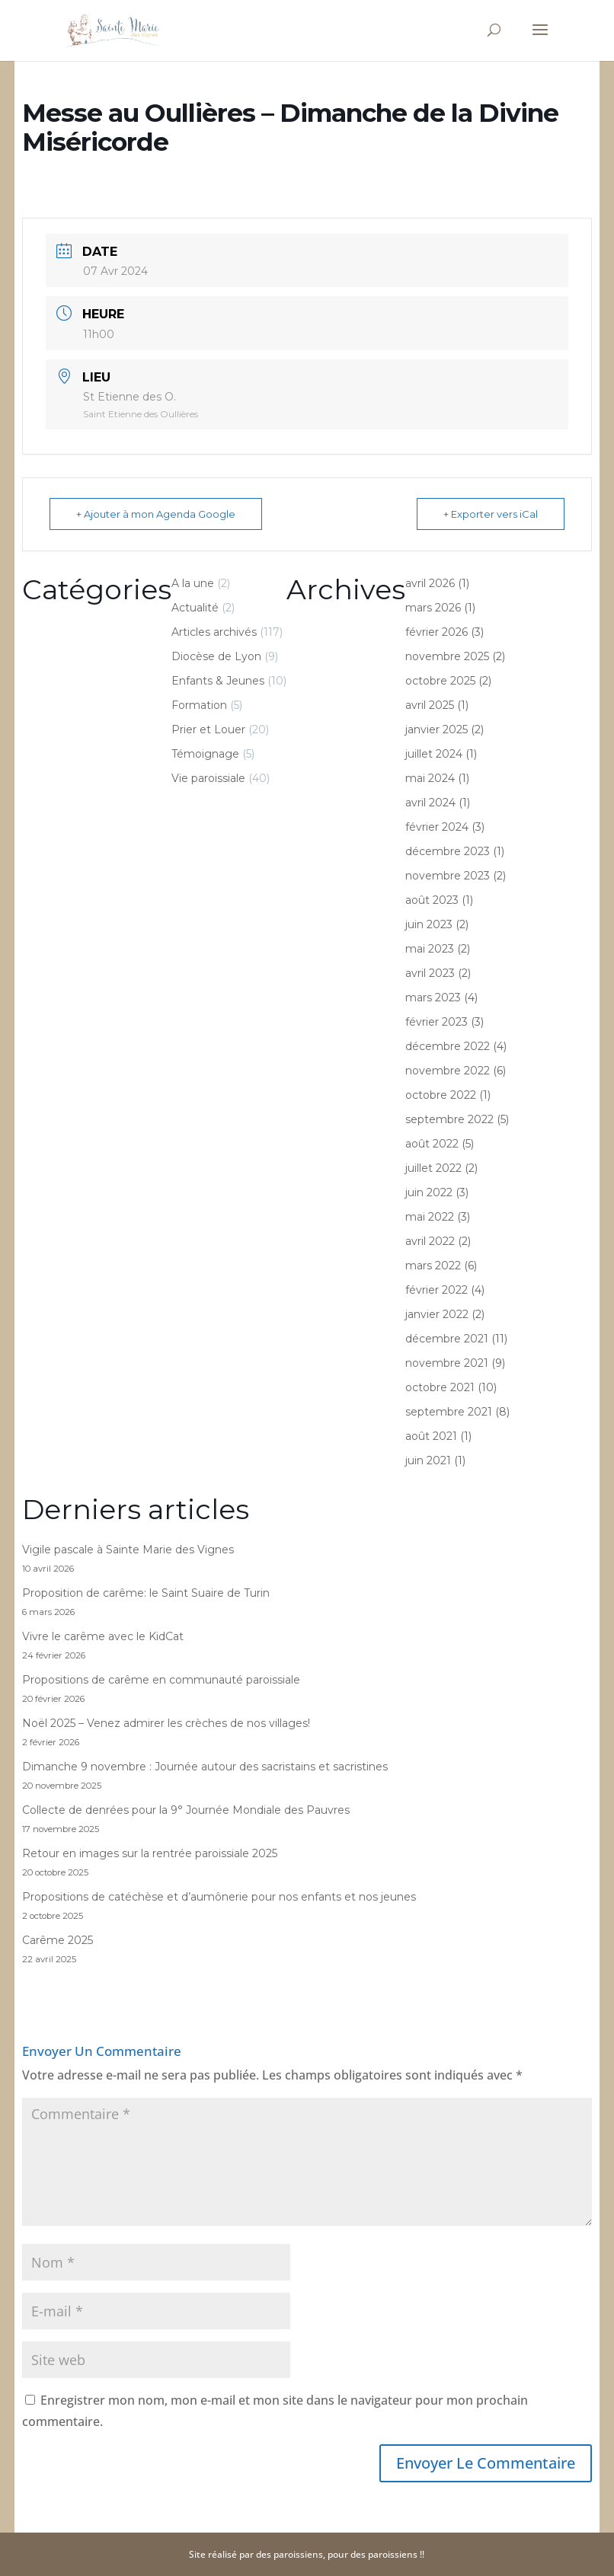 This screenshot has width=614, height=2576. I want to click on octobre 2022, so click(440, 1095).